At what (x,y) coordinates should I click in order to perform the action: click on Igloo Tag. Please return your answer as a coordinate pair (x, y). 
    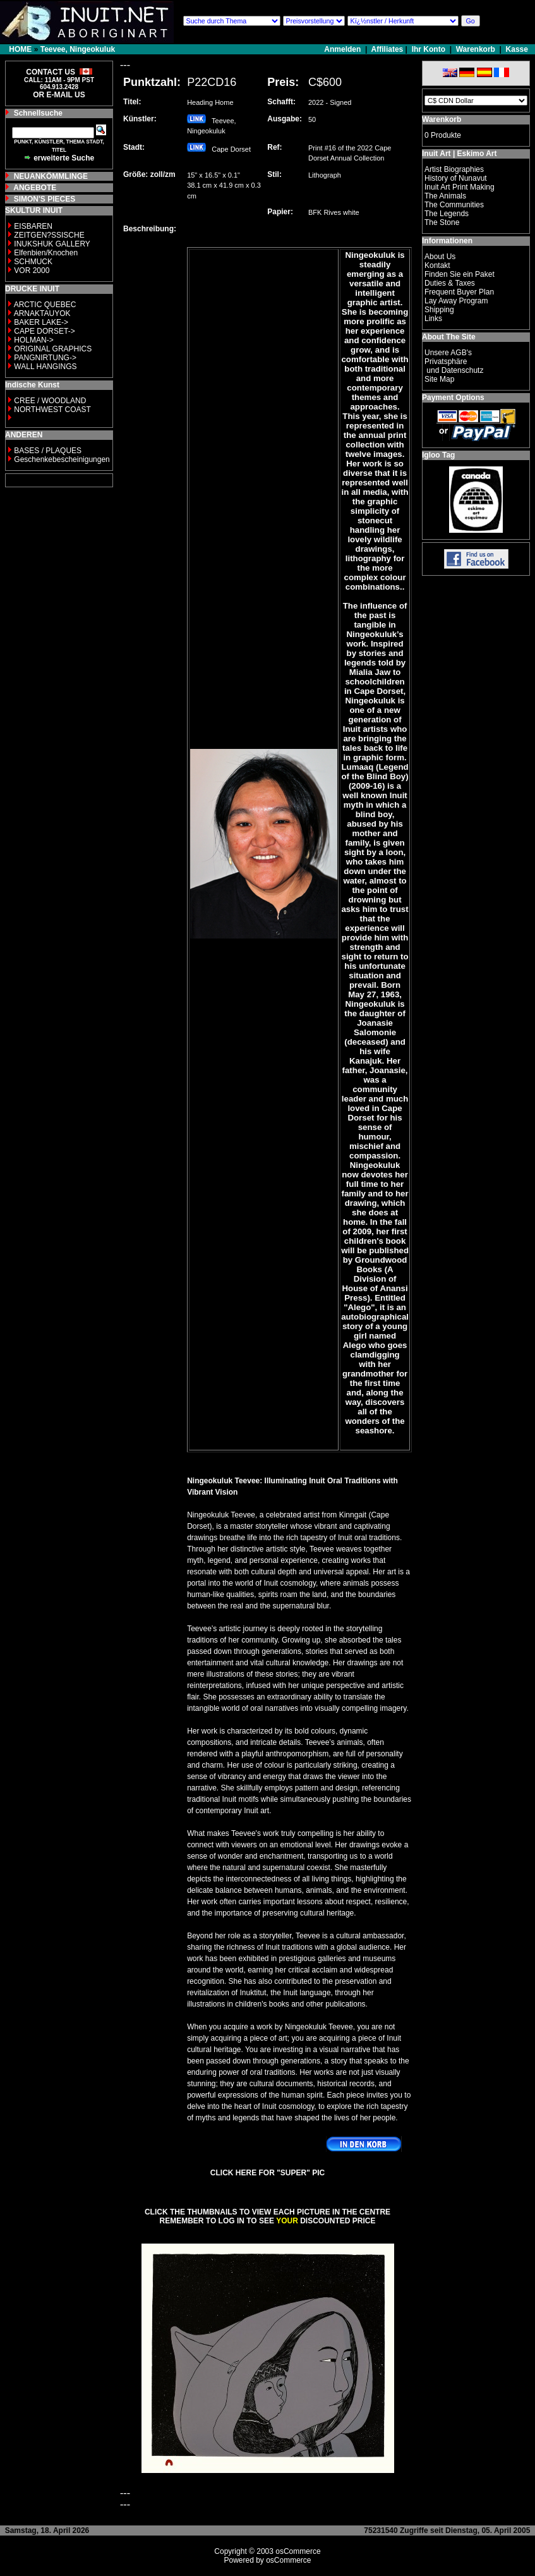
    Looking at the image, I should click on (438, 455).